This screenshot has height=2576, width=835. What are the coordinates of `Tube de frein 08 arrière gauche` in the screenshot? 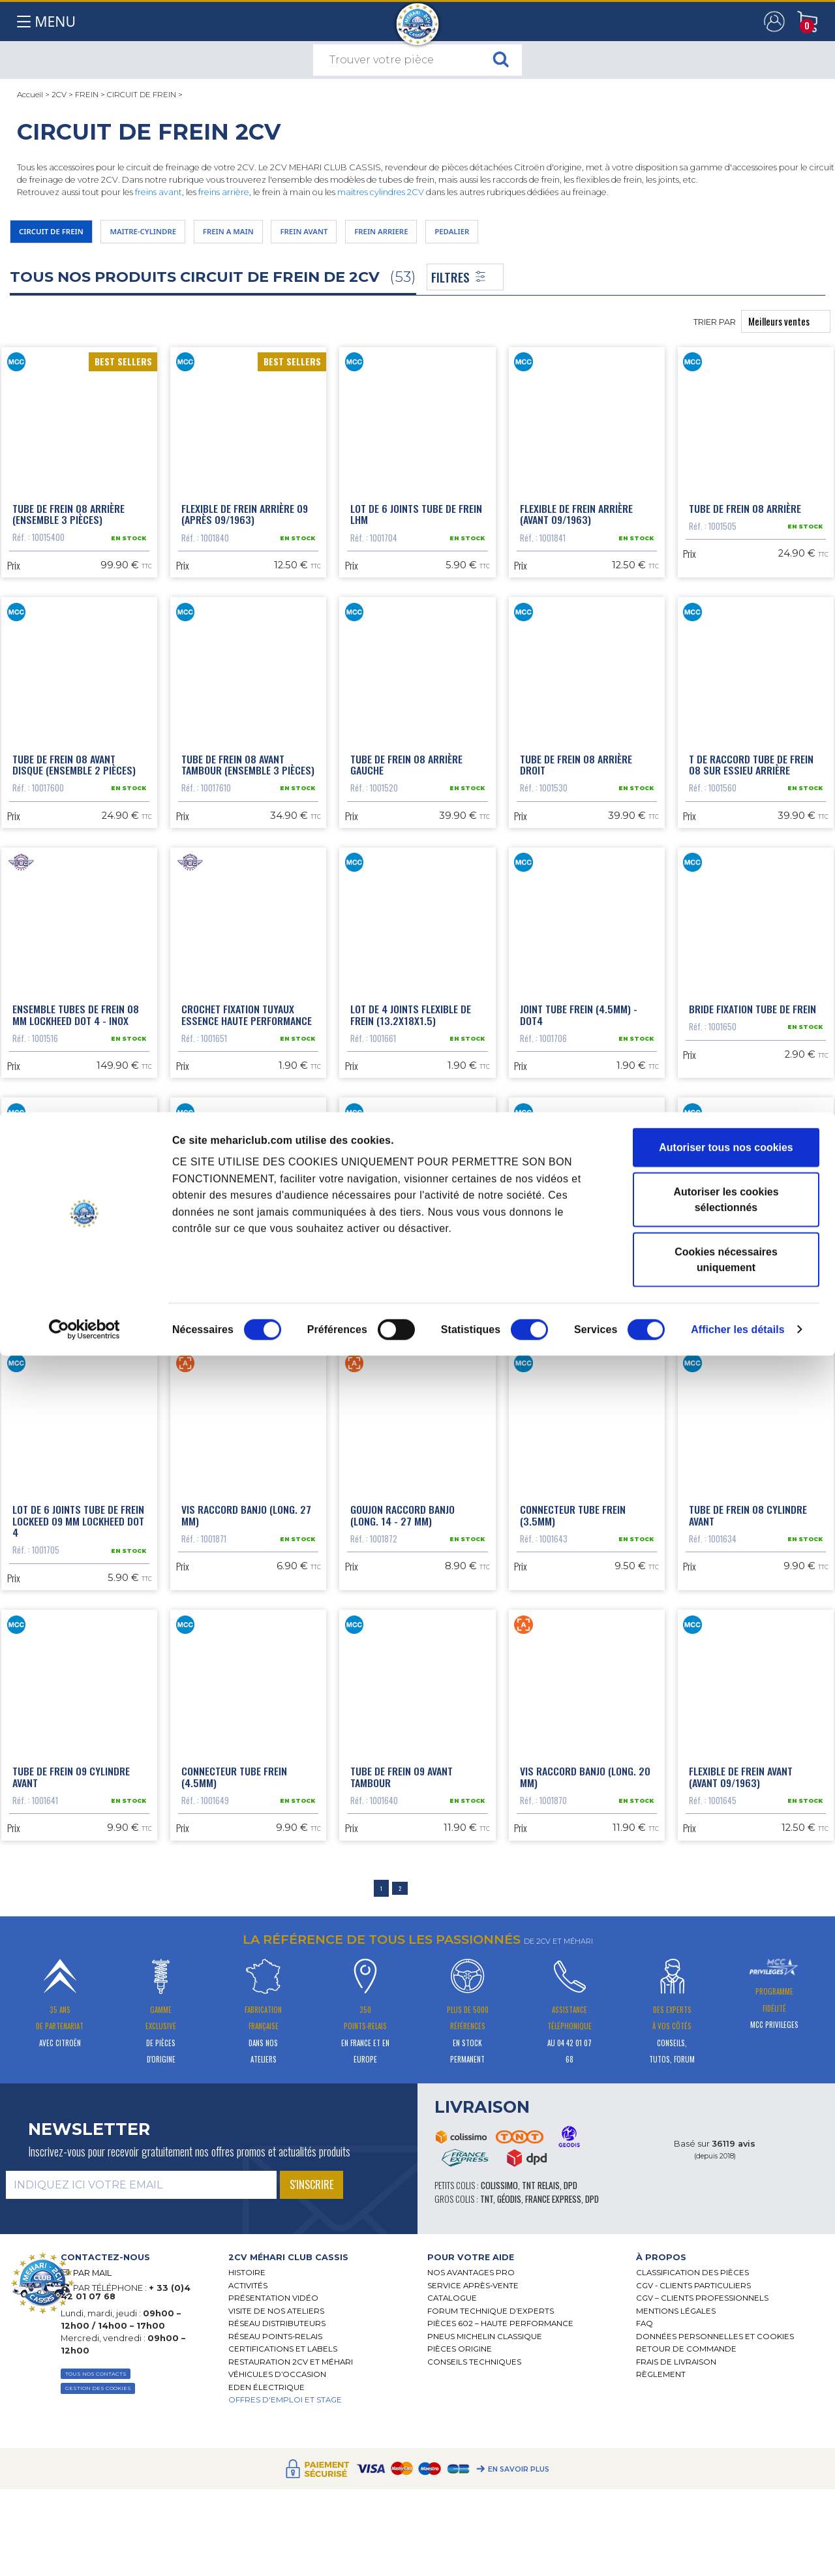 It's located at (406, 856).